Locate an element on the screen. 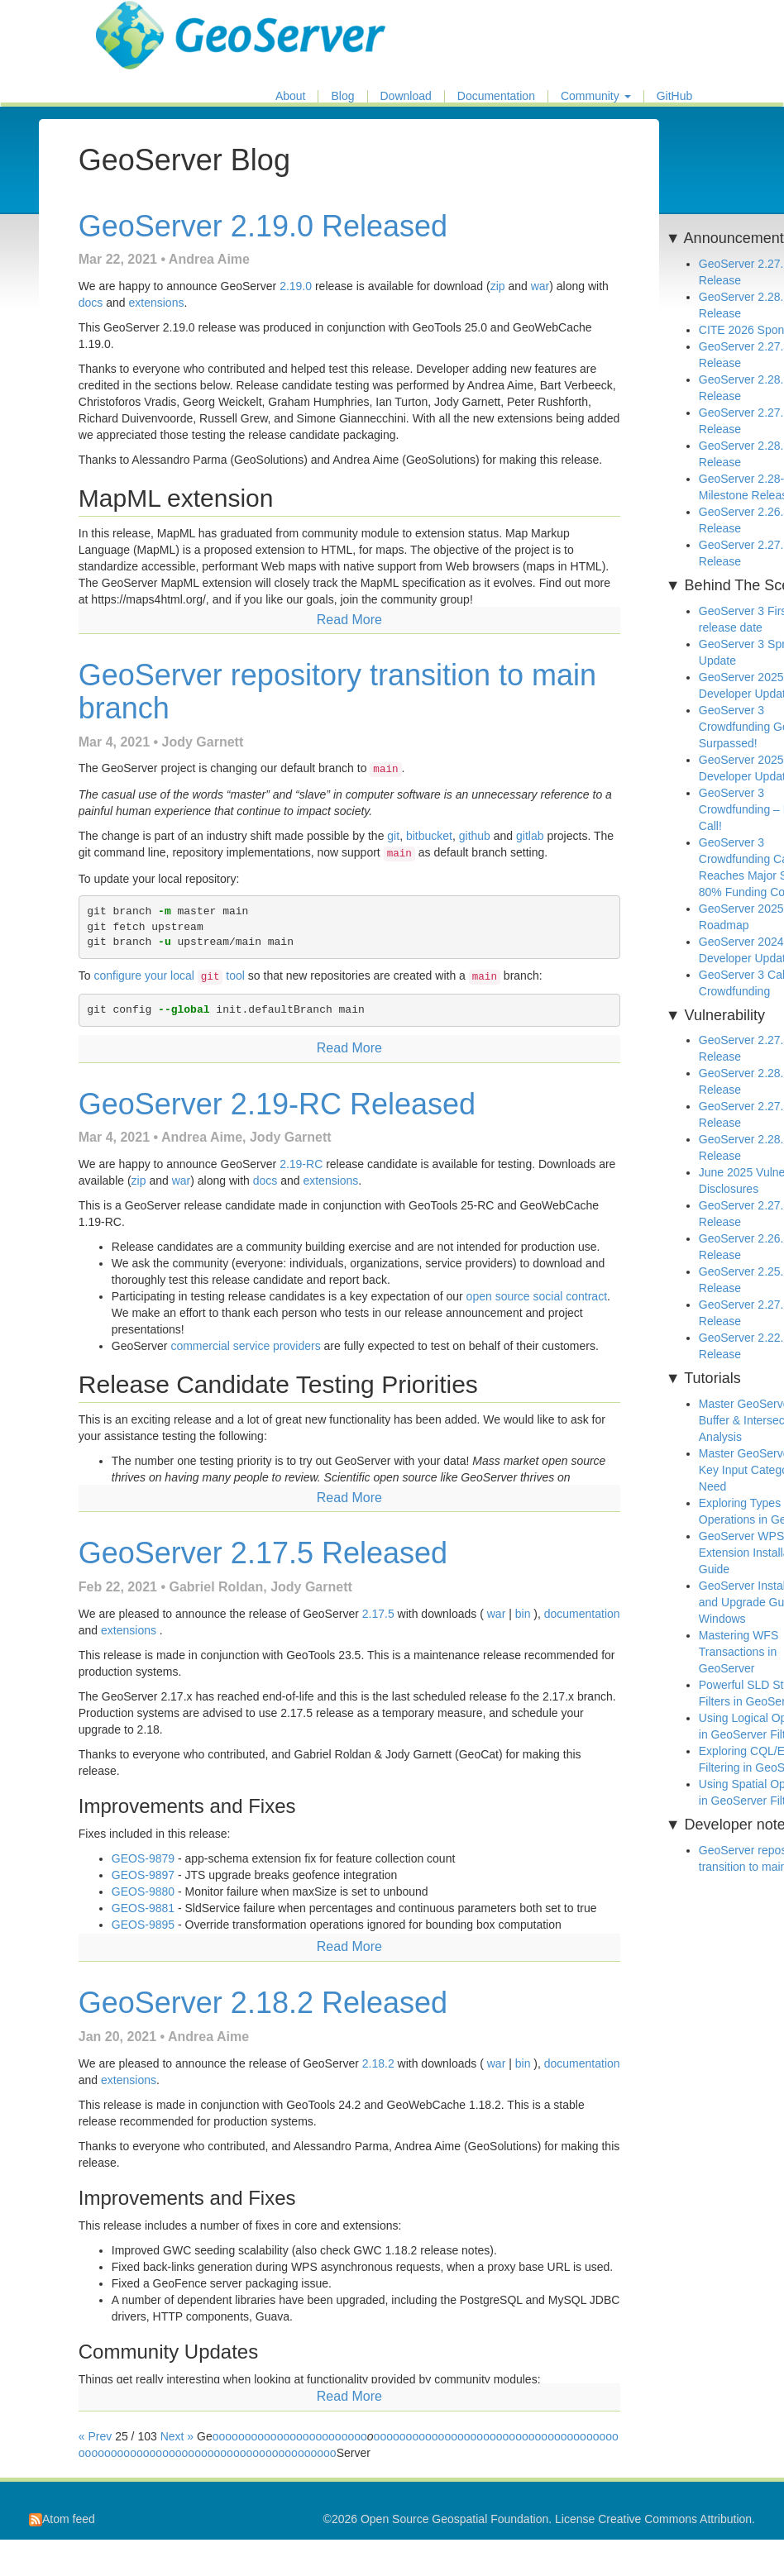 The image size is (784, 2576). GEOS-9895 is located at coordinates (143, 1924).